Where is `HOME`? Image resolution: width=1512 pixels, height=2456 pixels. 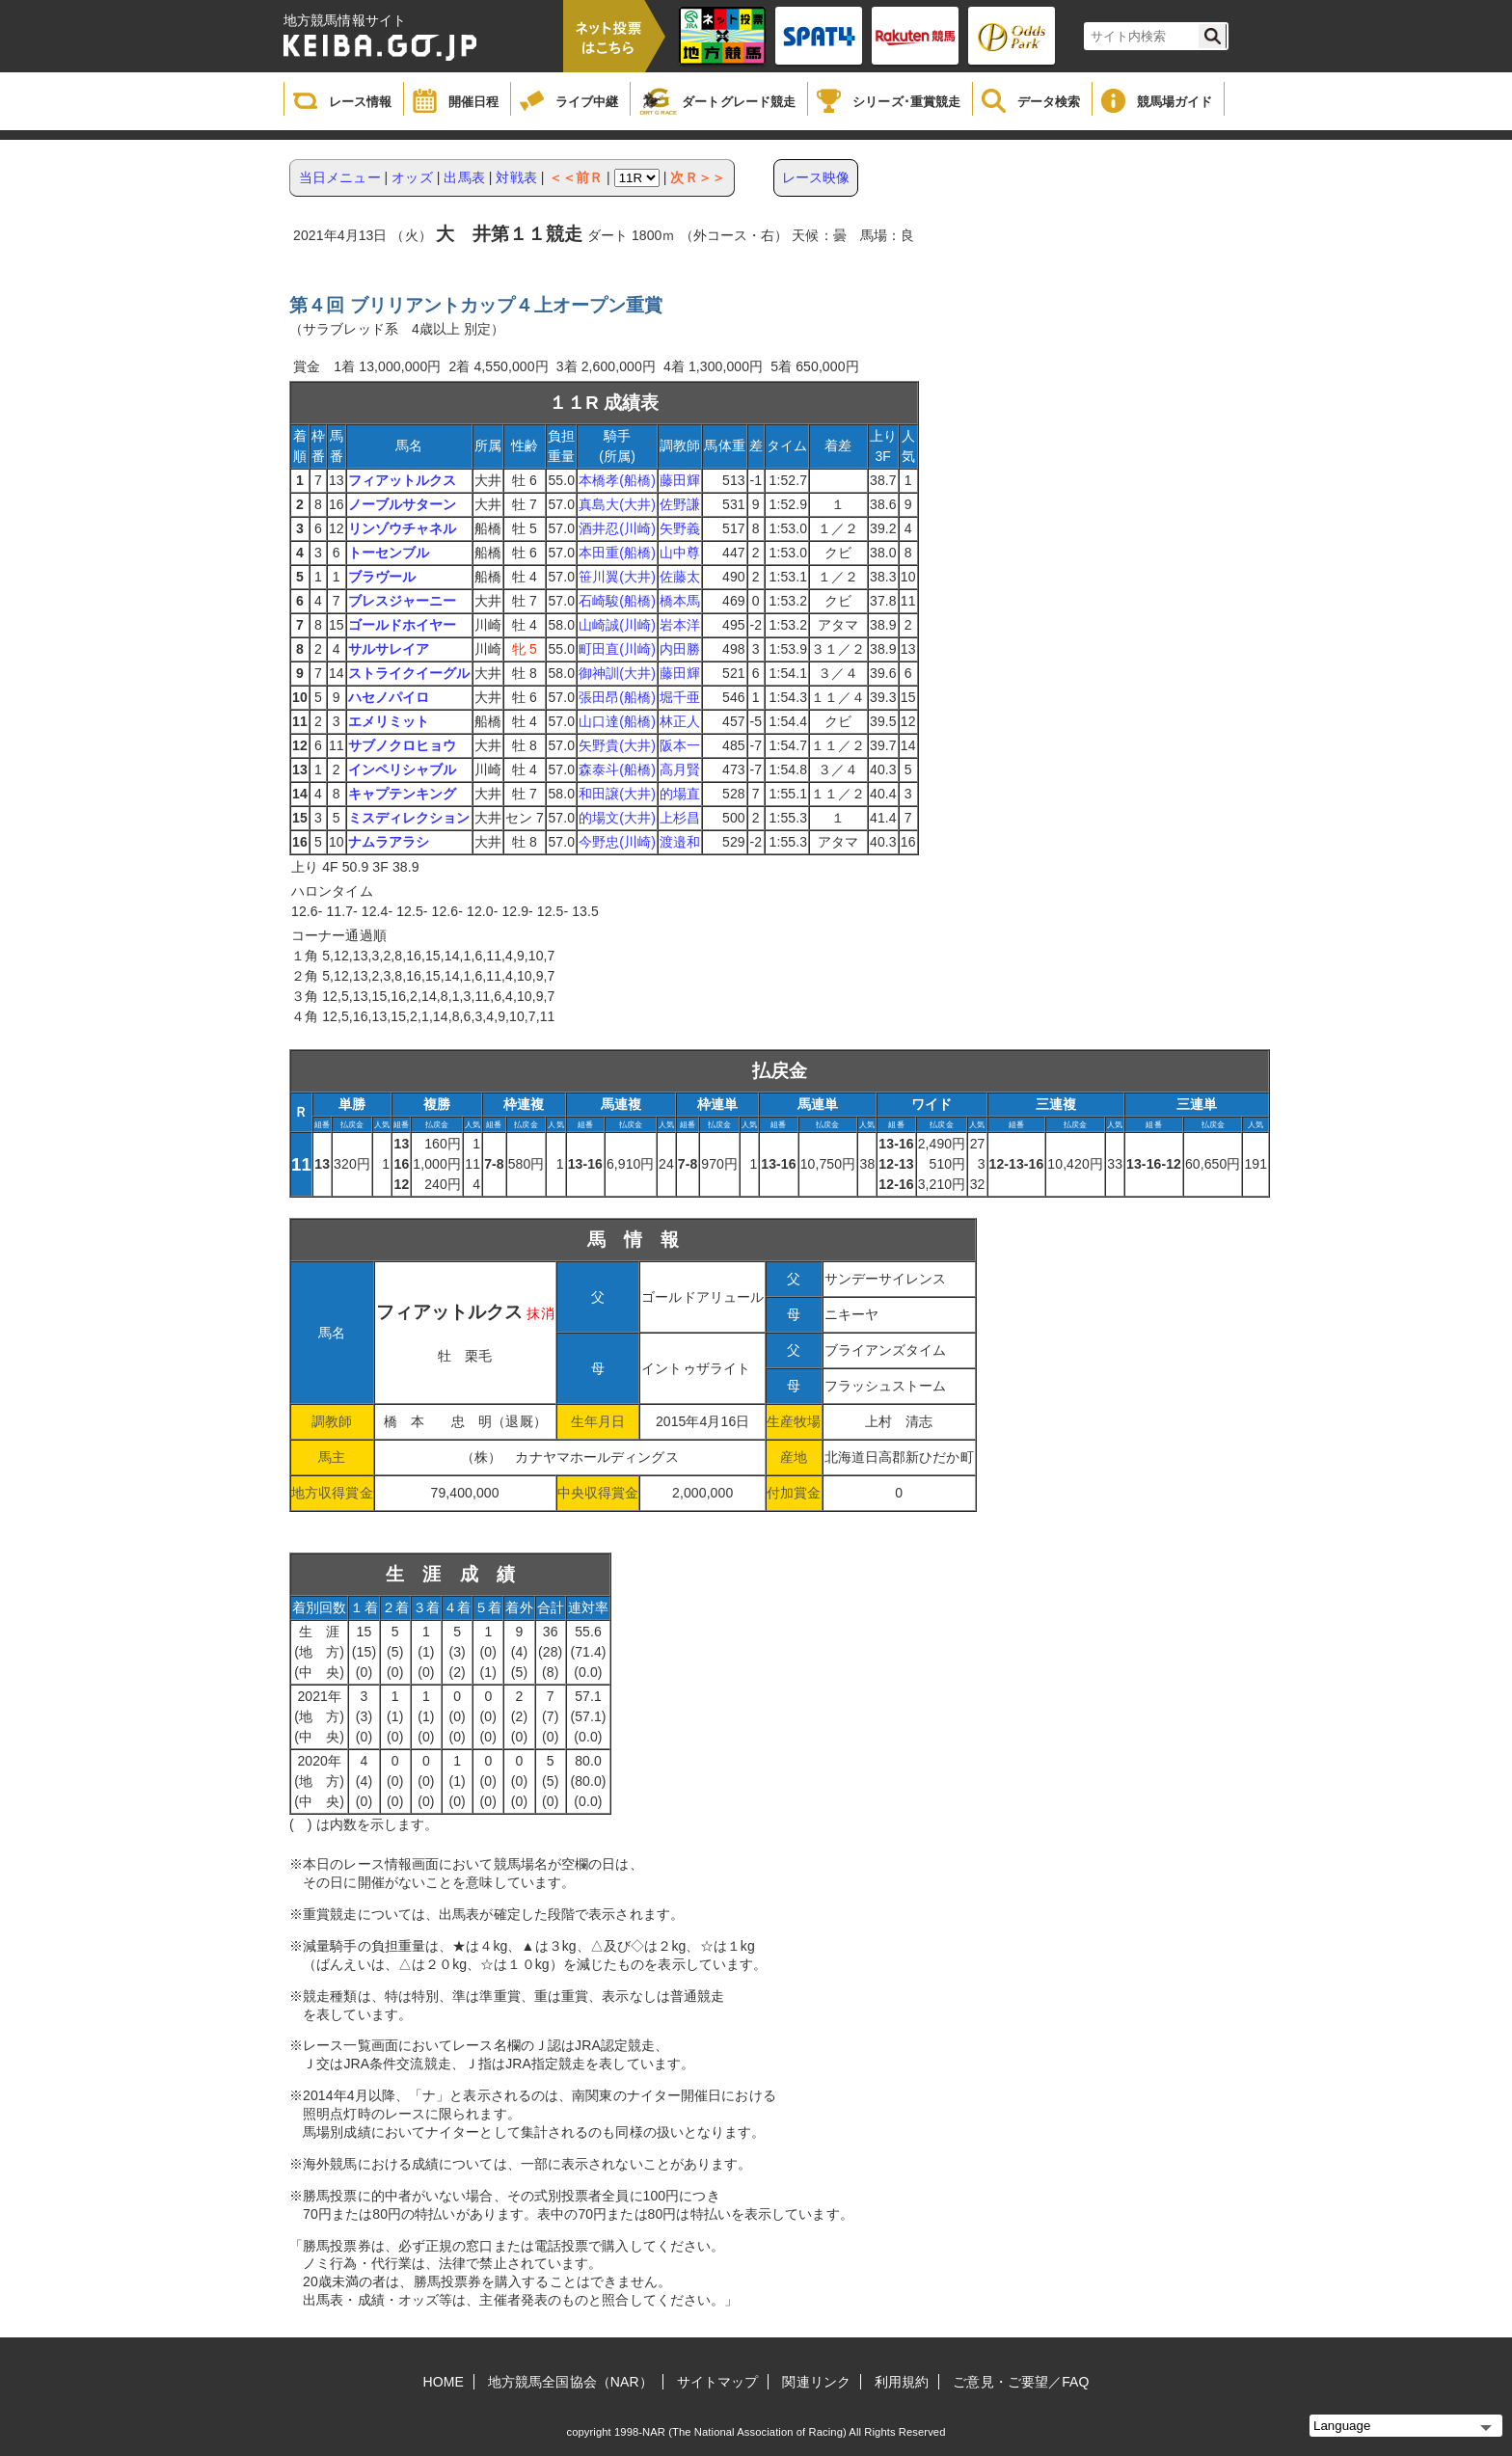 HOME is located at coordinates (443, 2381).